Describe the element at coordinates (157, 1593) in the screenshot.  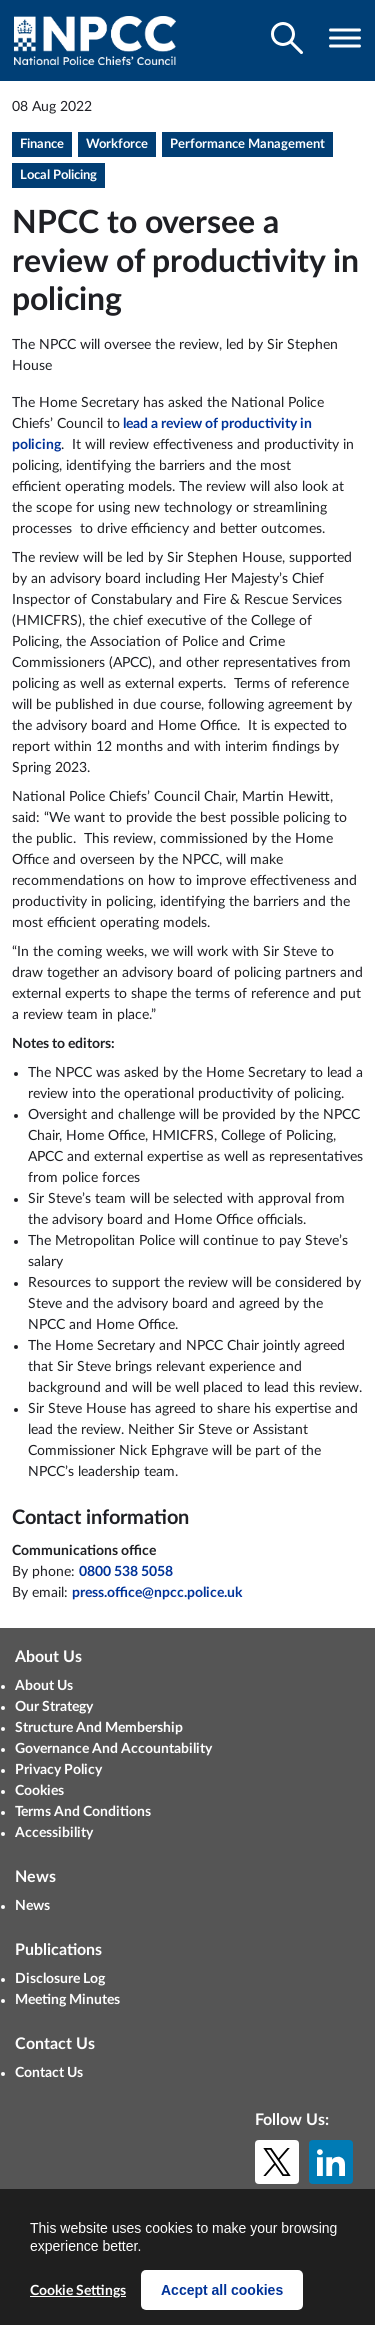
I see `press.office@npcc.police.uk` at that location.